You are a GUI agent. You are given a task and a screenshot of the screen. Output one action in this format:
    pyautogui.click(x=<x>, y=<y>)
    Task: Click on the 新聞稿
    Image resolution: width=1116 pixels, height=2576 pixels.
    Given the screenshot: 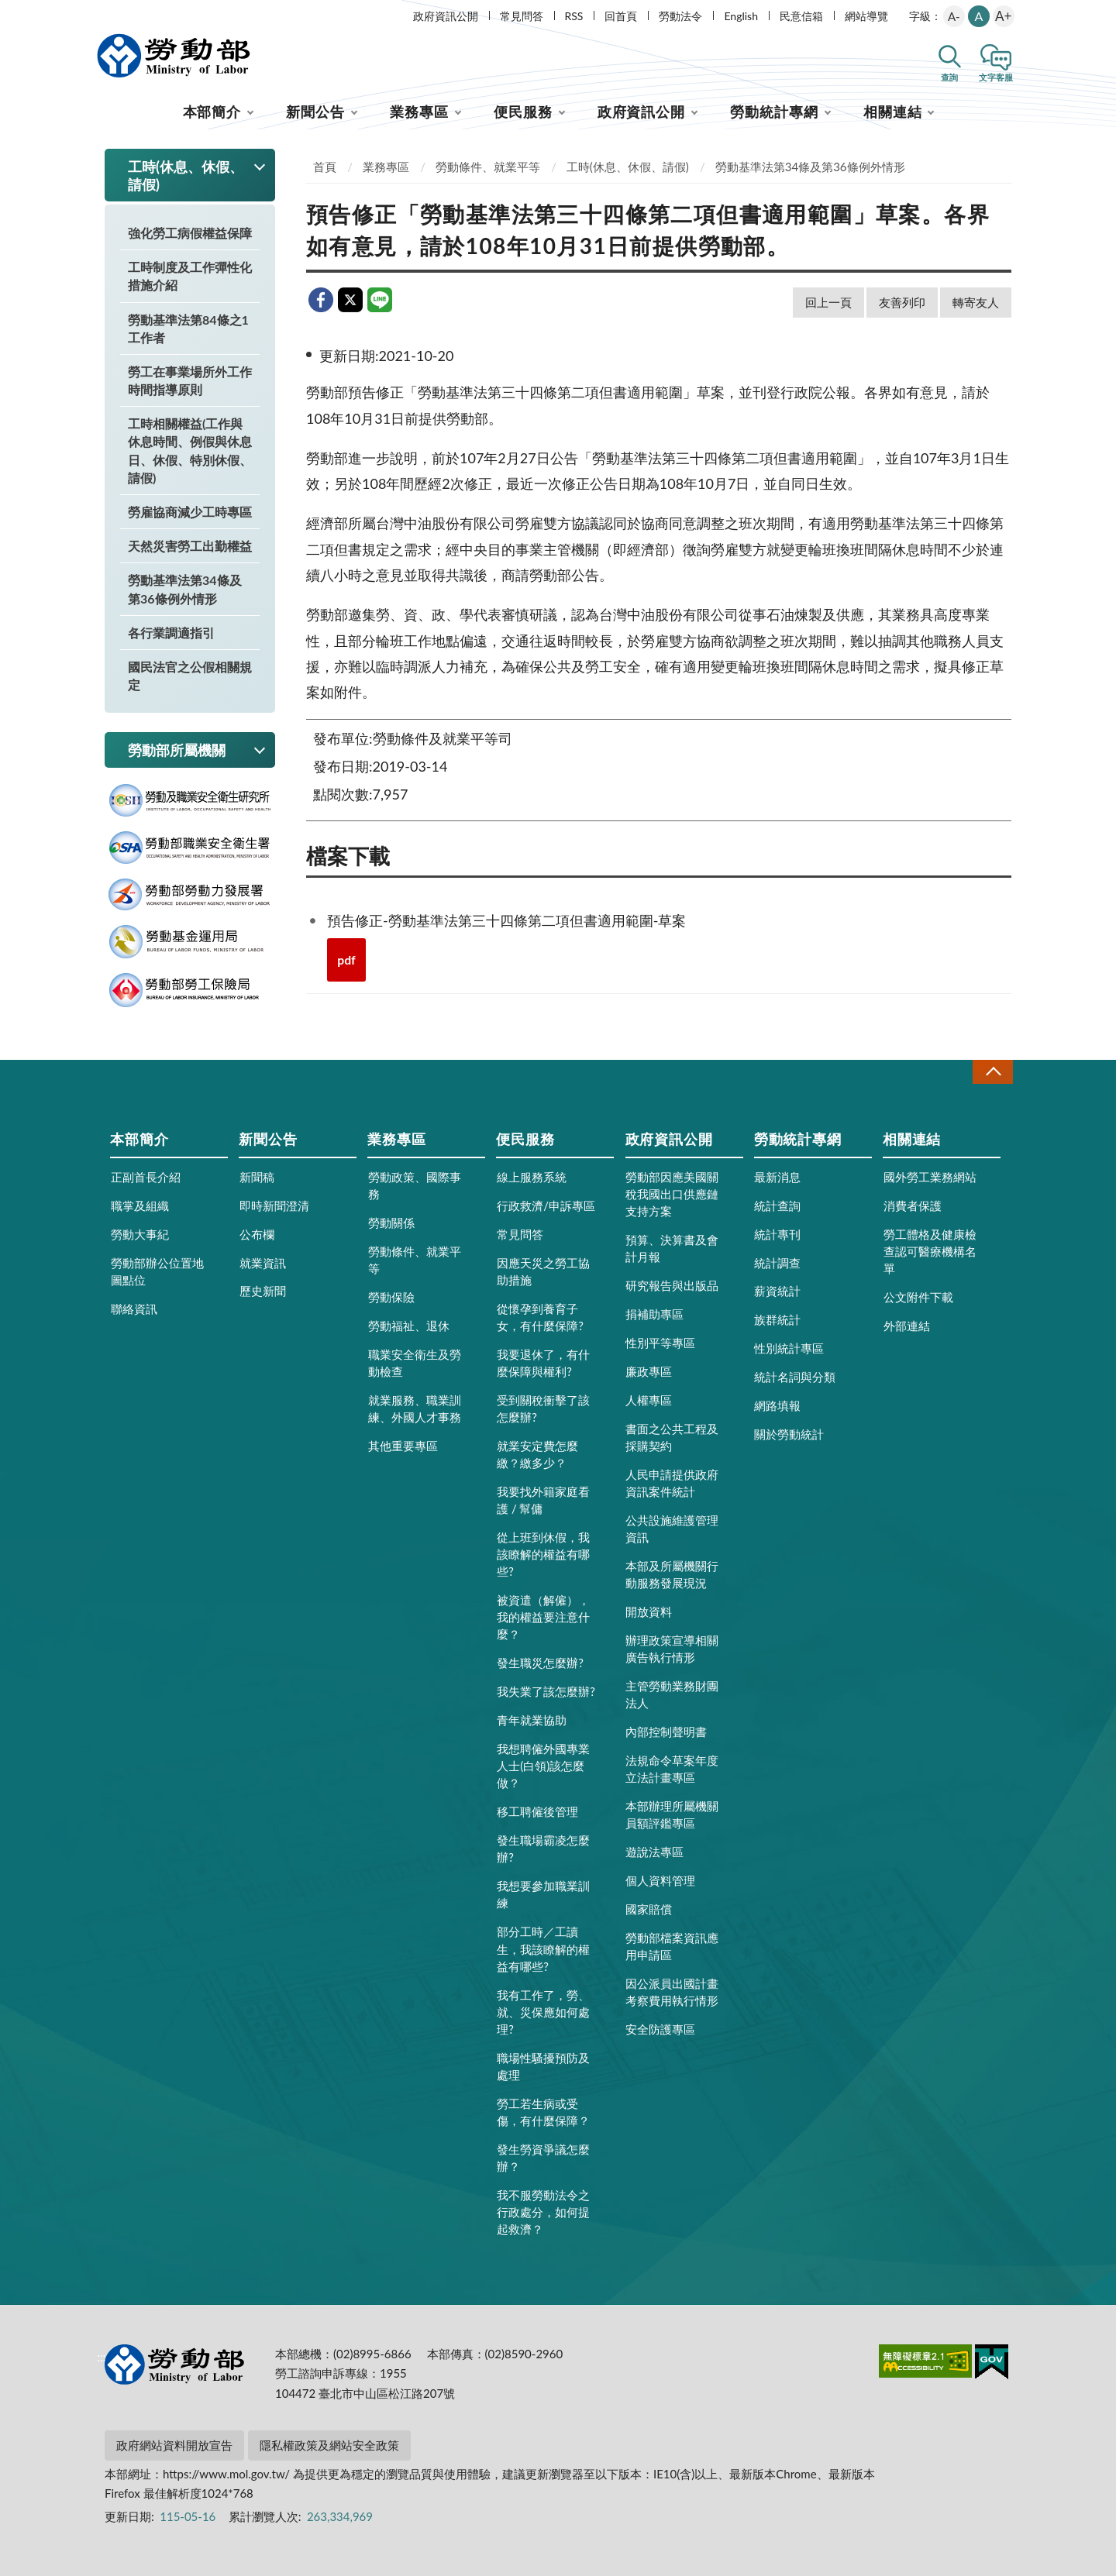 What is the action you would take?
    pyautogui.click(x=256, y=1177)
    